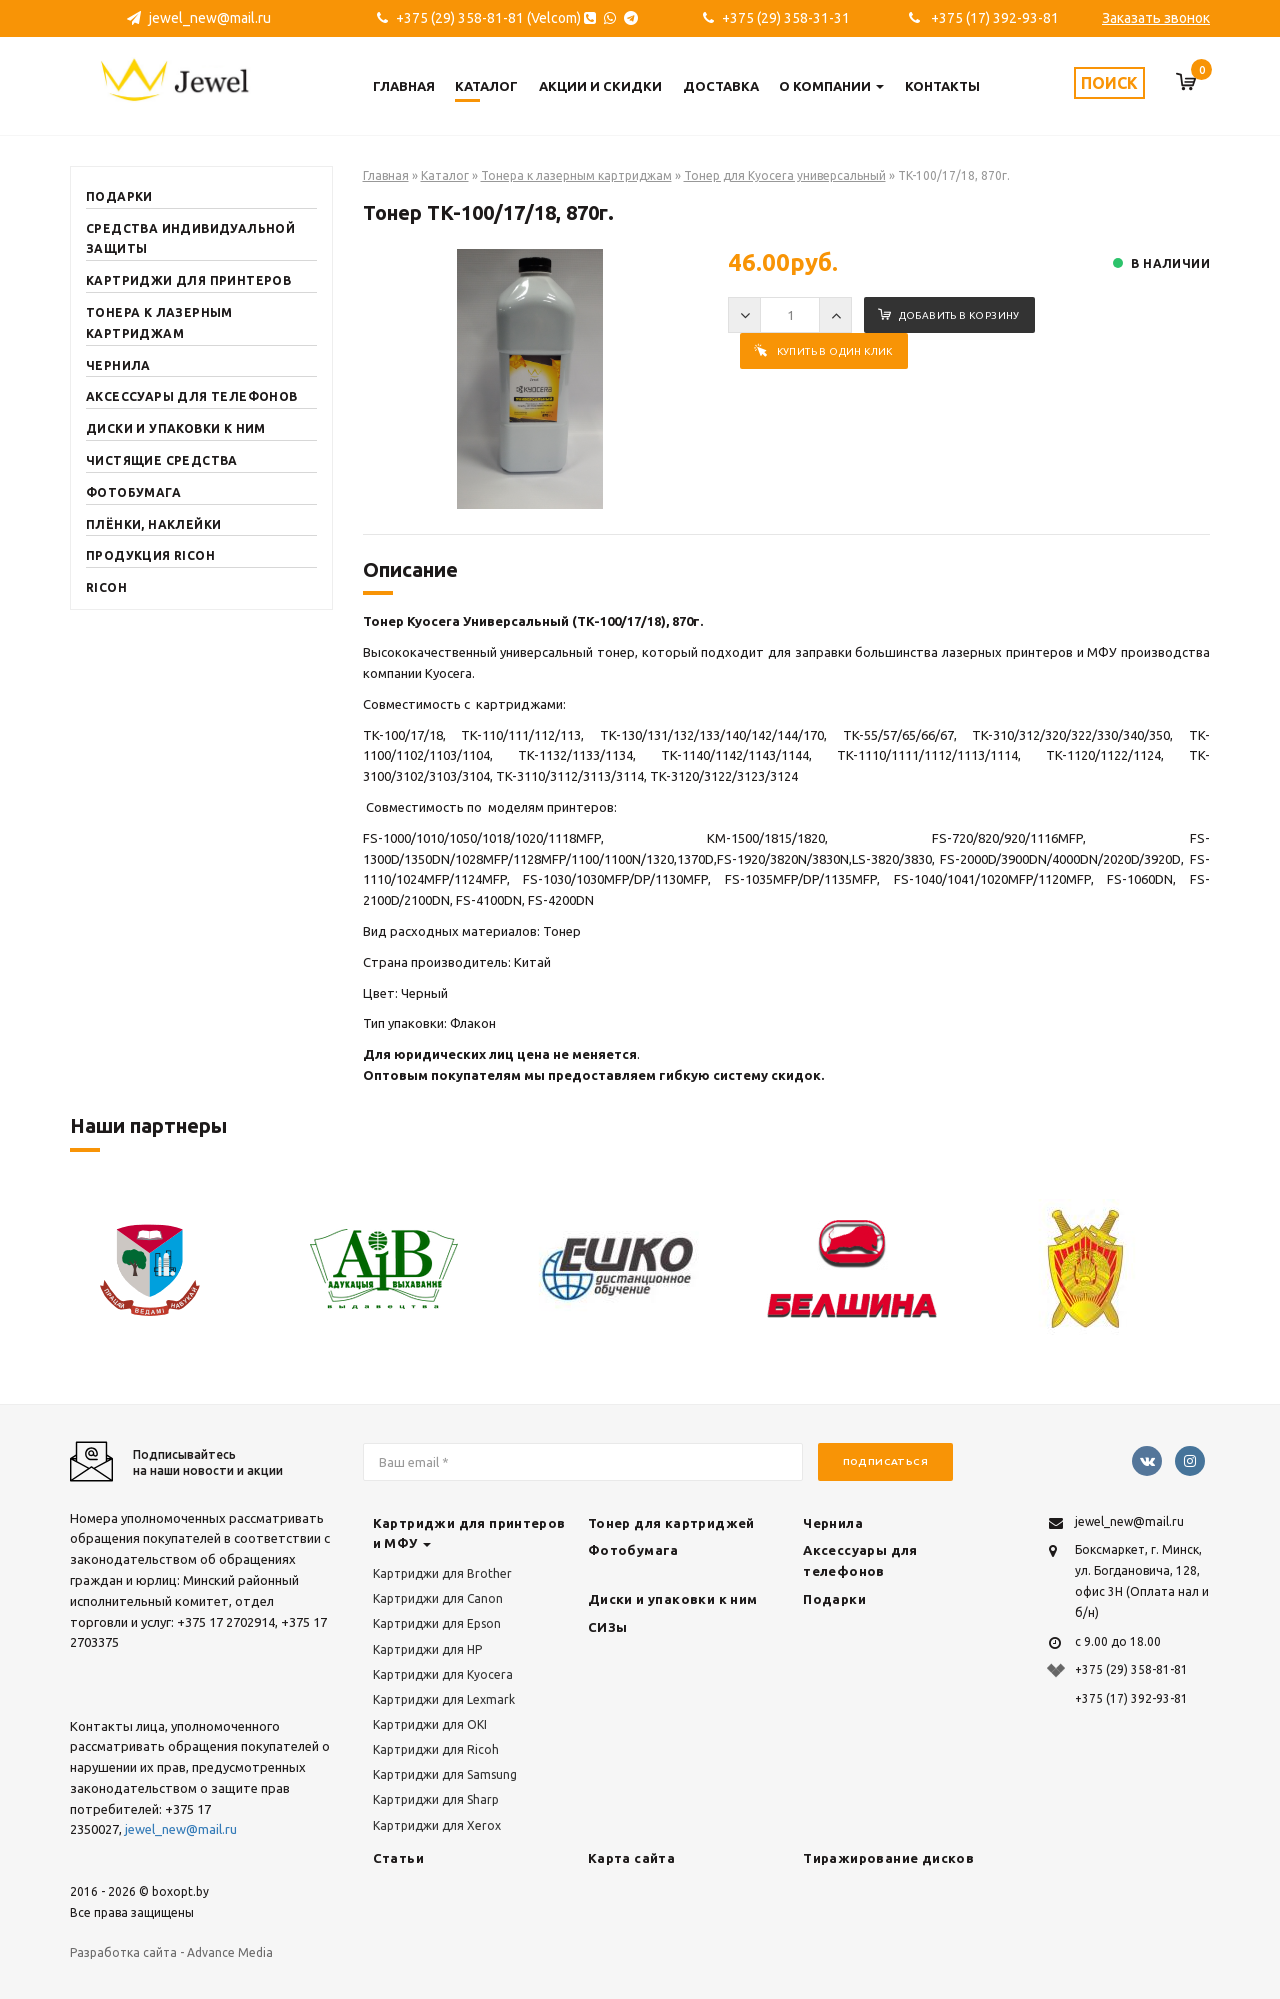  I want to click on Картриджи для Xerox, so click(437, 1825).